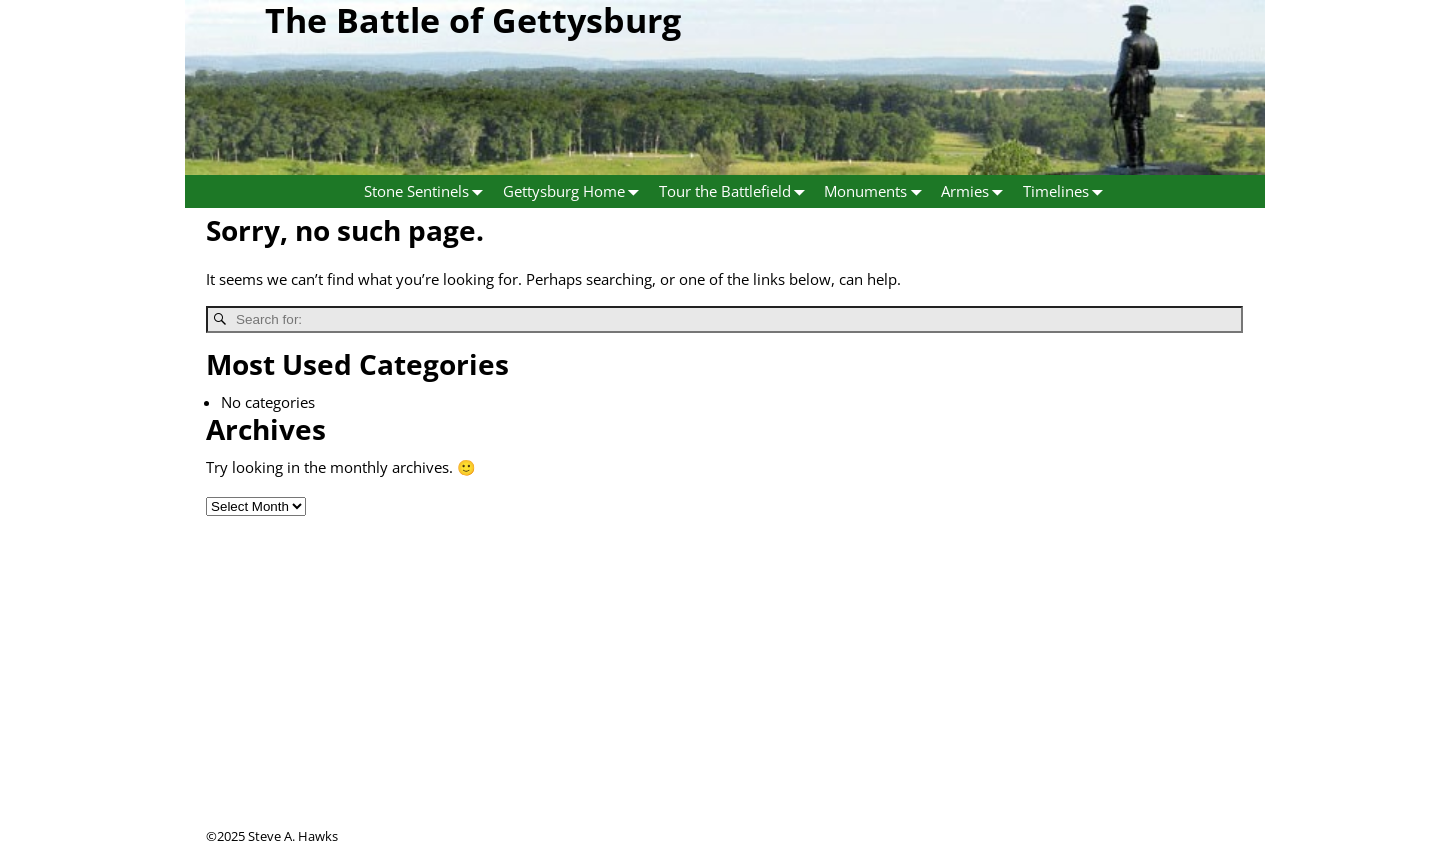  I want to click on Stone Sentinels, so click(428, 191).